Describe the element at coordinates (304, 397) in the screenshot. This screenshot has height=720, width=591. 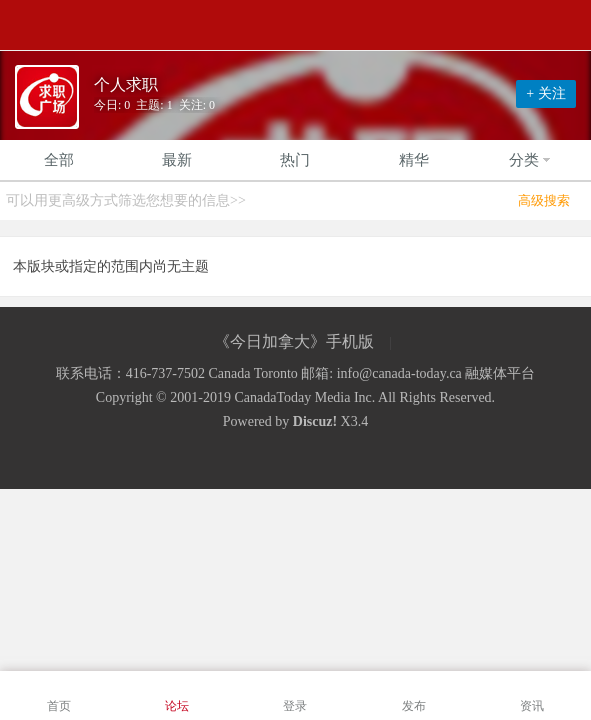
I see `CanadaToday Media Inc.` at that location.